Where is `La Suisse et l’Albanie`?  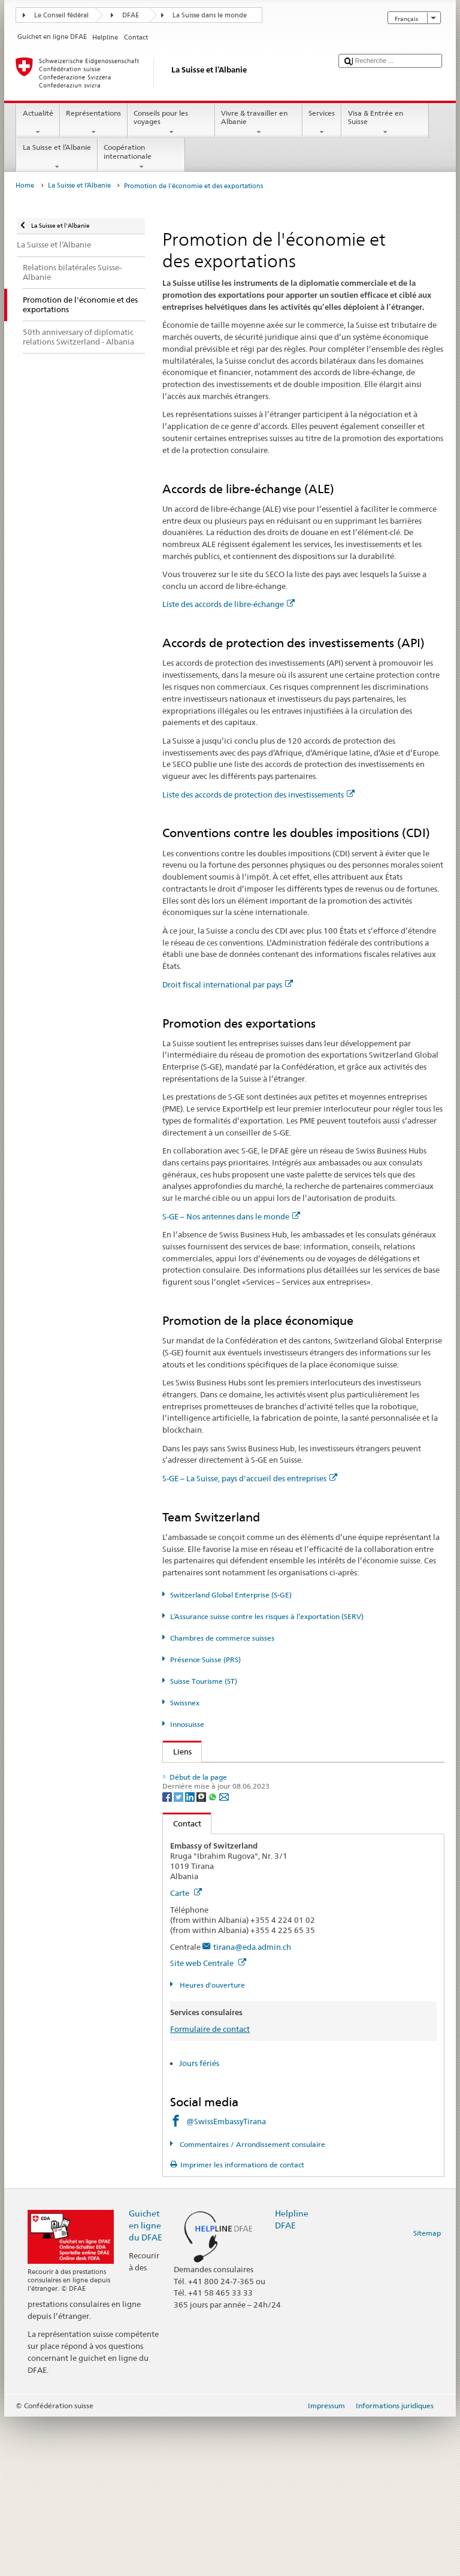
La Suisse et l’Albanie is located at coordinates (56, 157).